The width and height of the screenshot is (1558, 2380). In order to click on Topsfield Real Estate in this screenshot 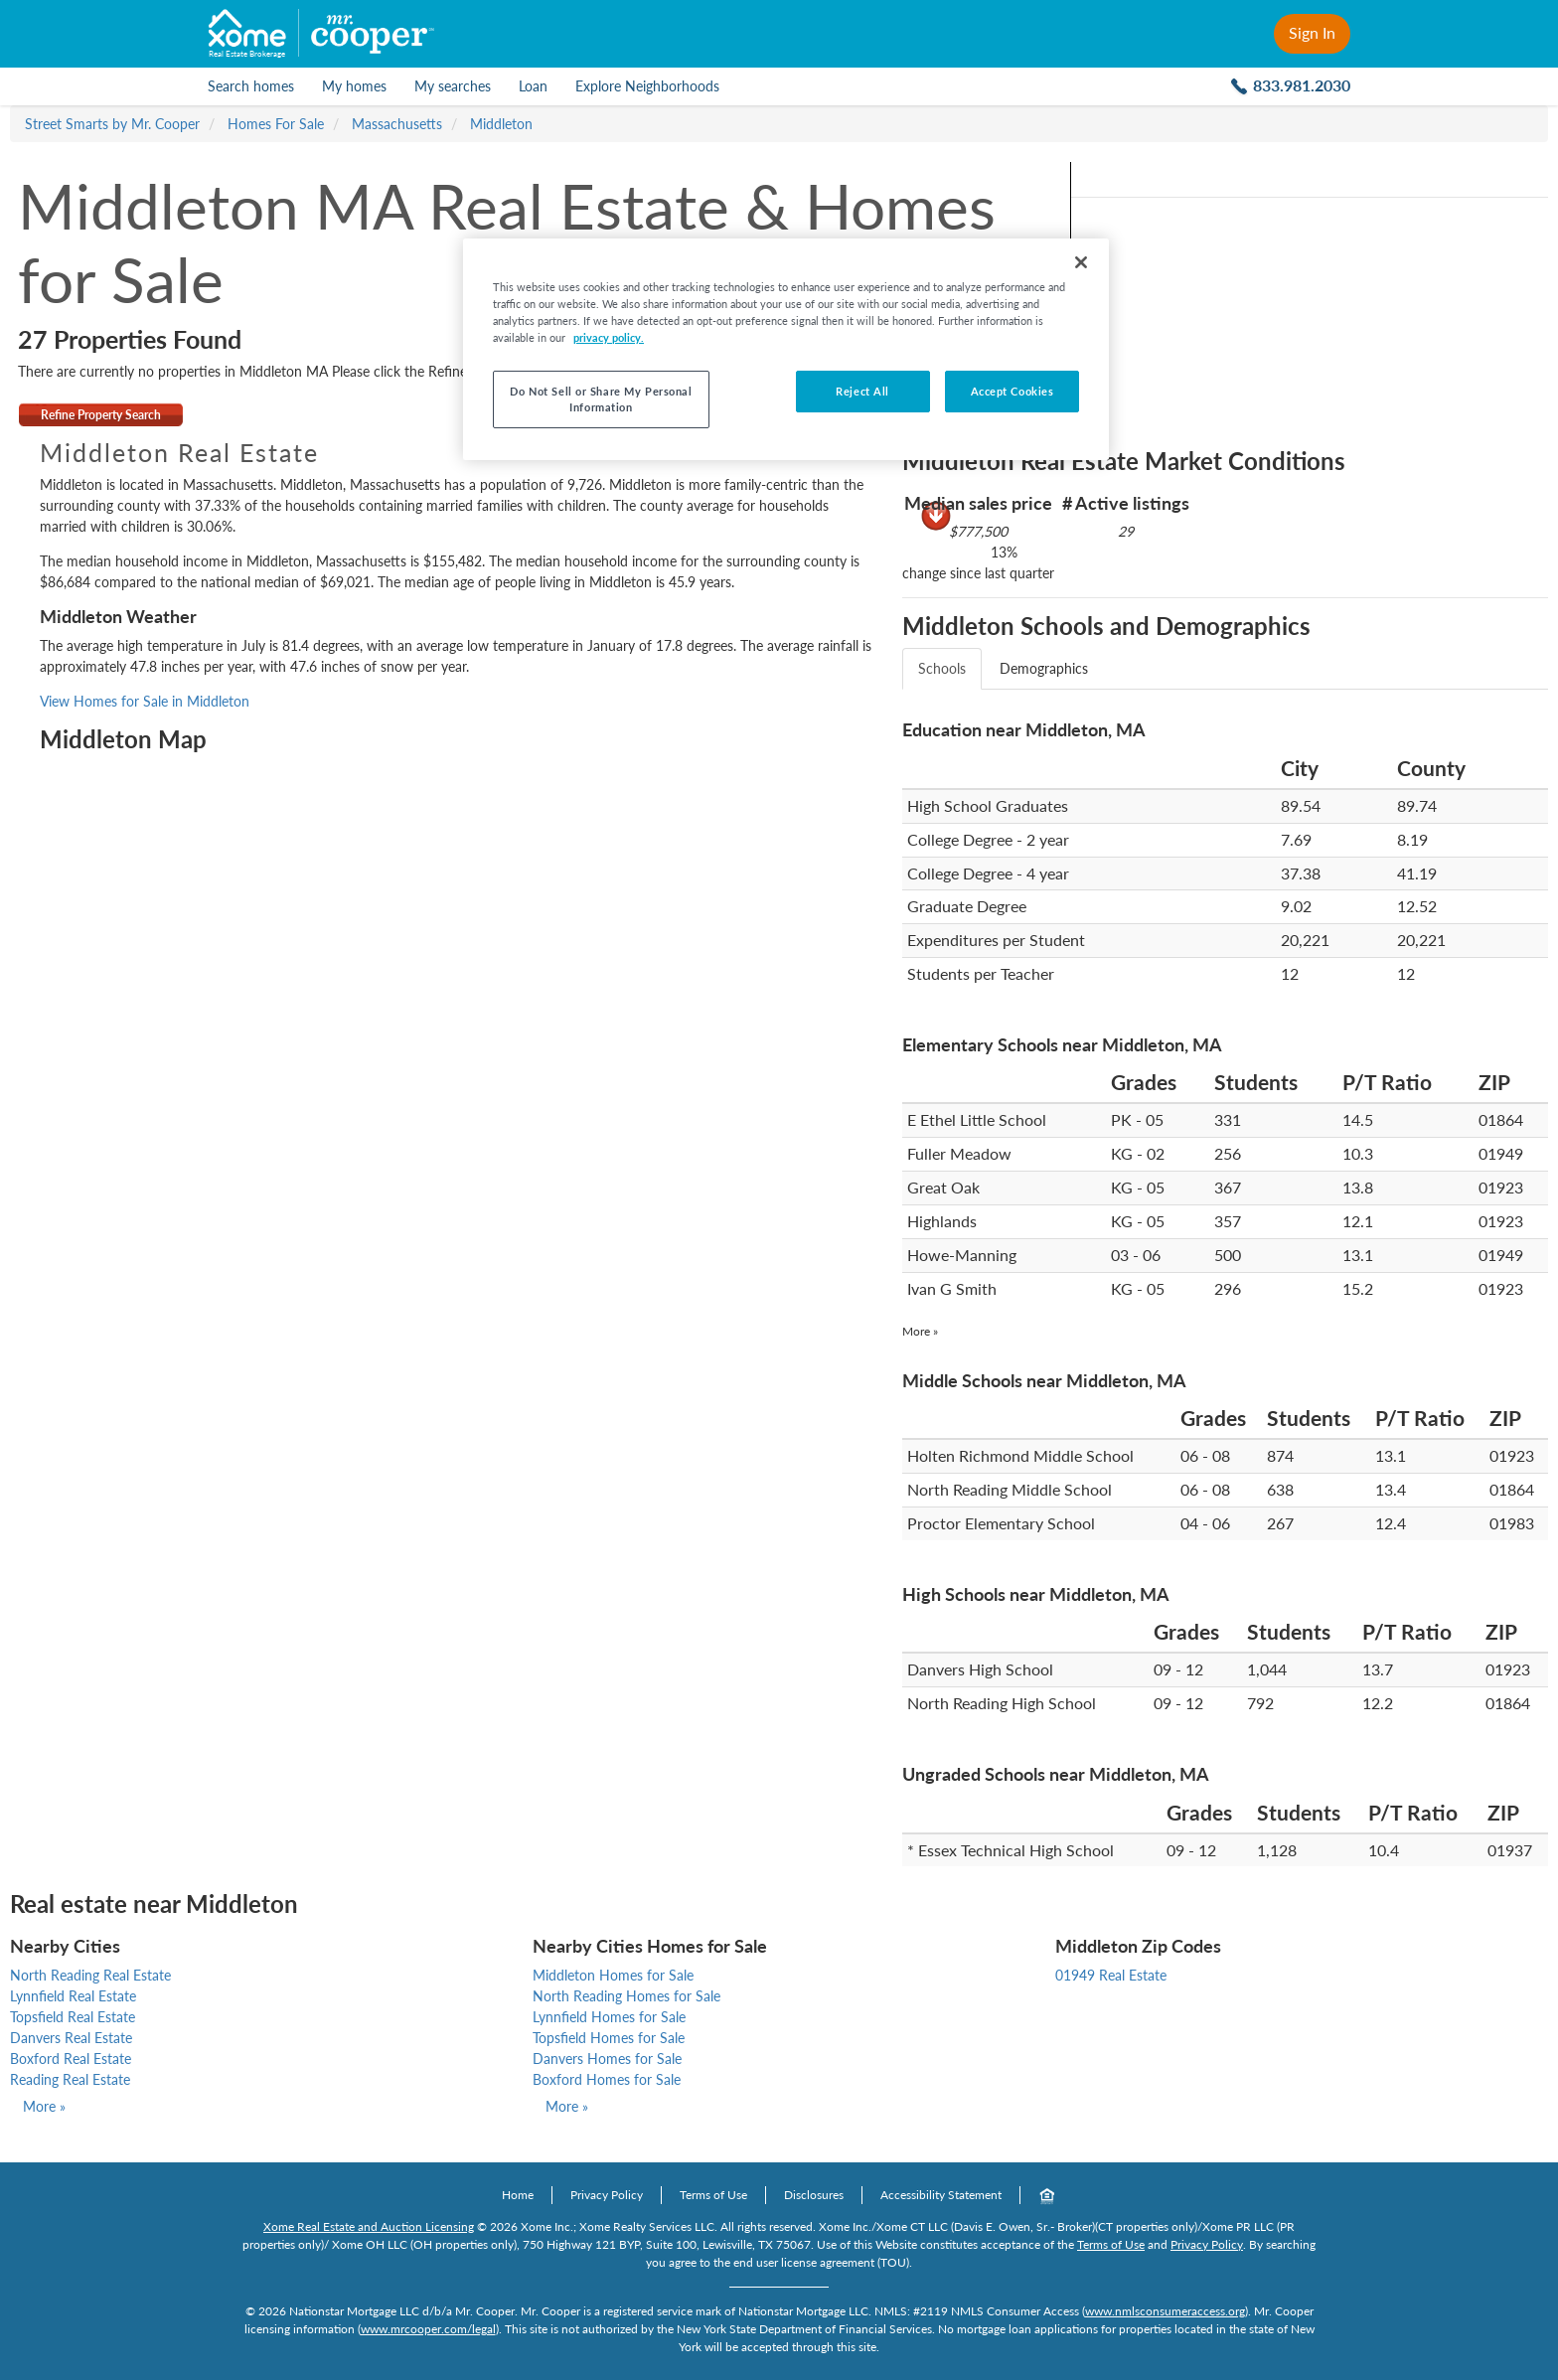, I will do `click(72, 2016)`.